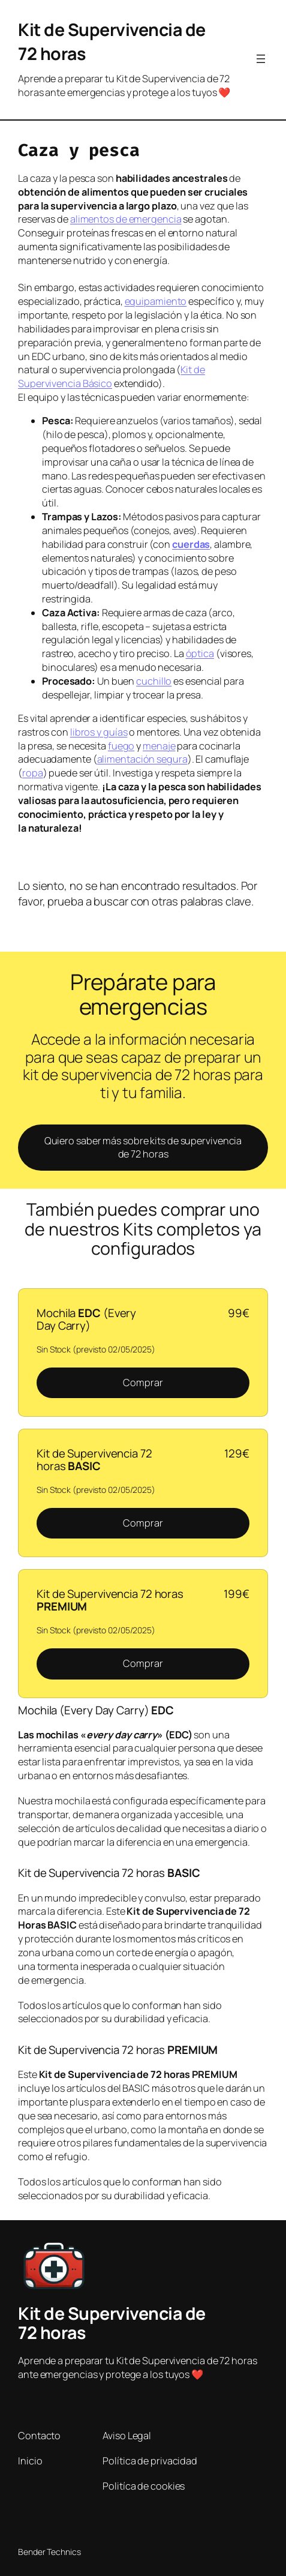 This screenshot has width=286, height=2576. I want to click on fuego, so click(121, 745).